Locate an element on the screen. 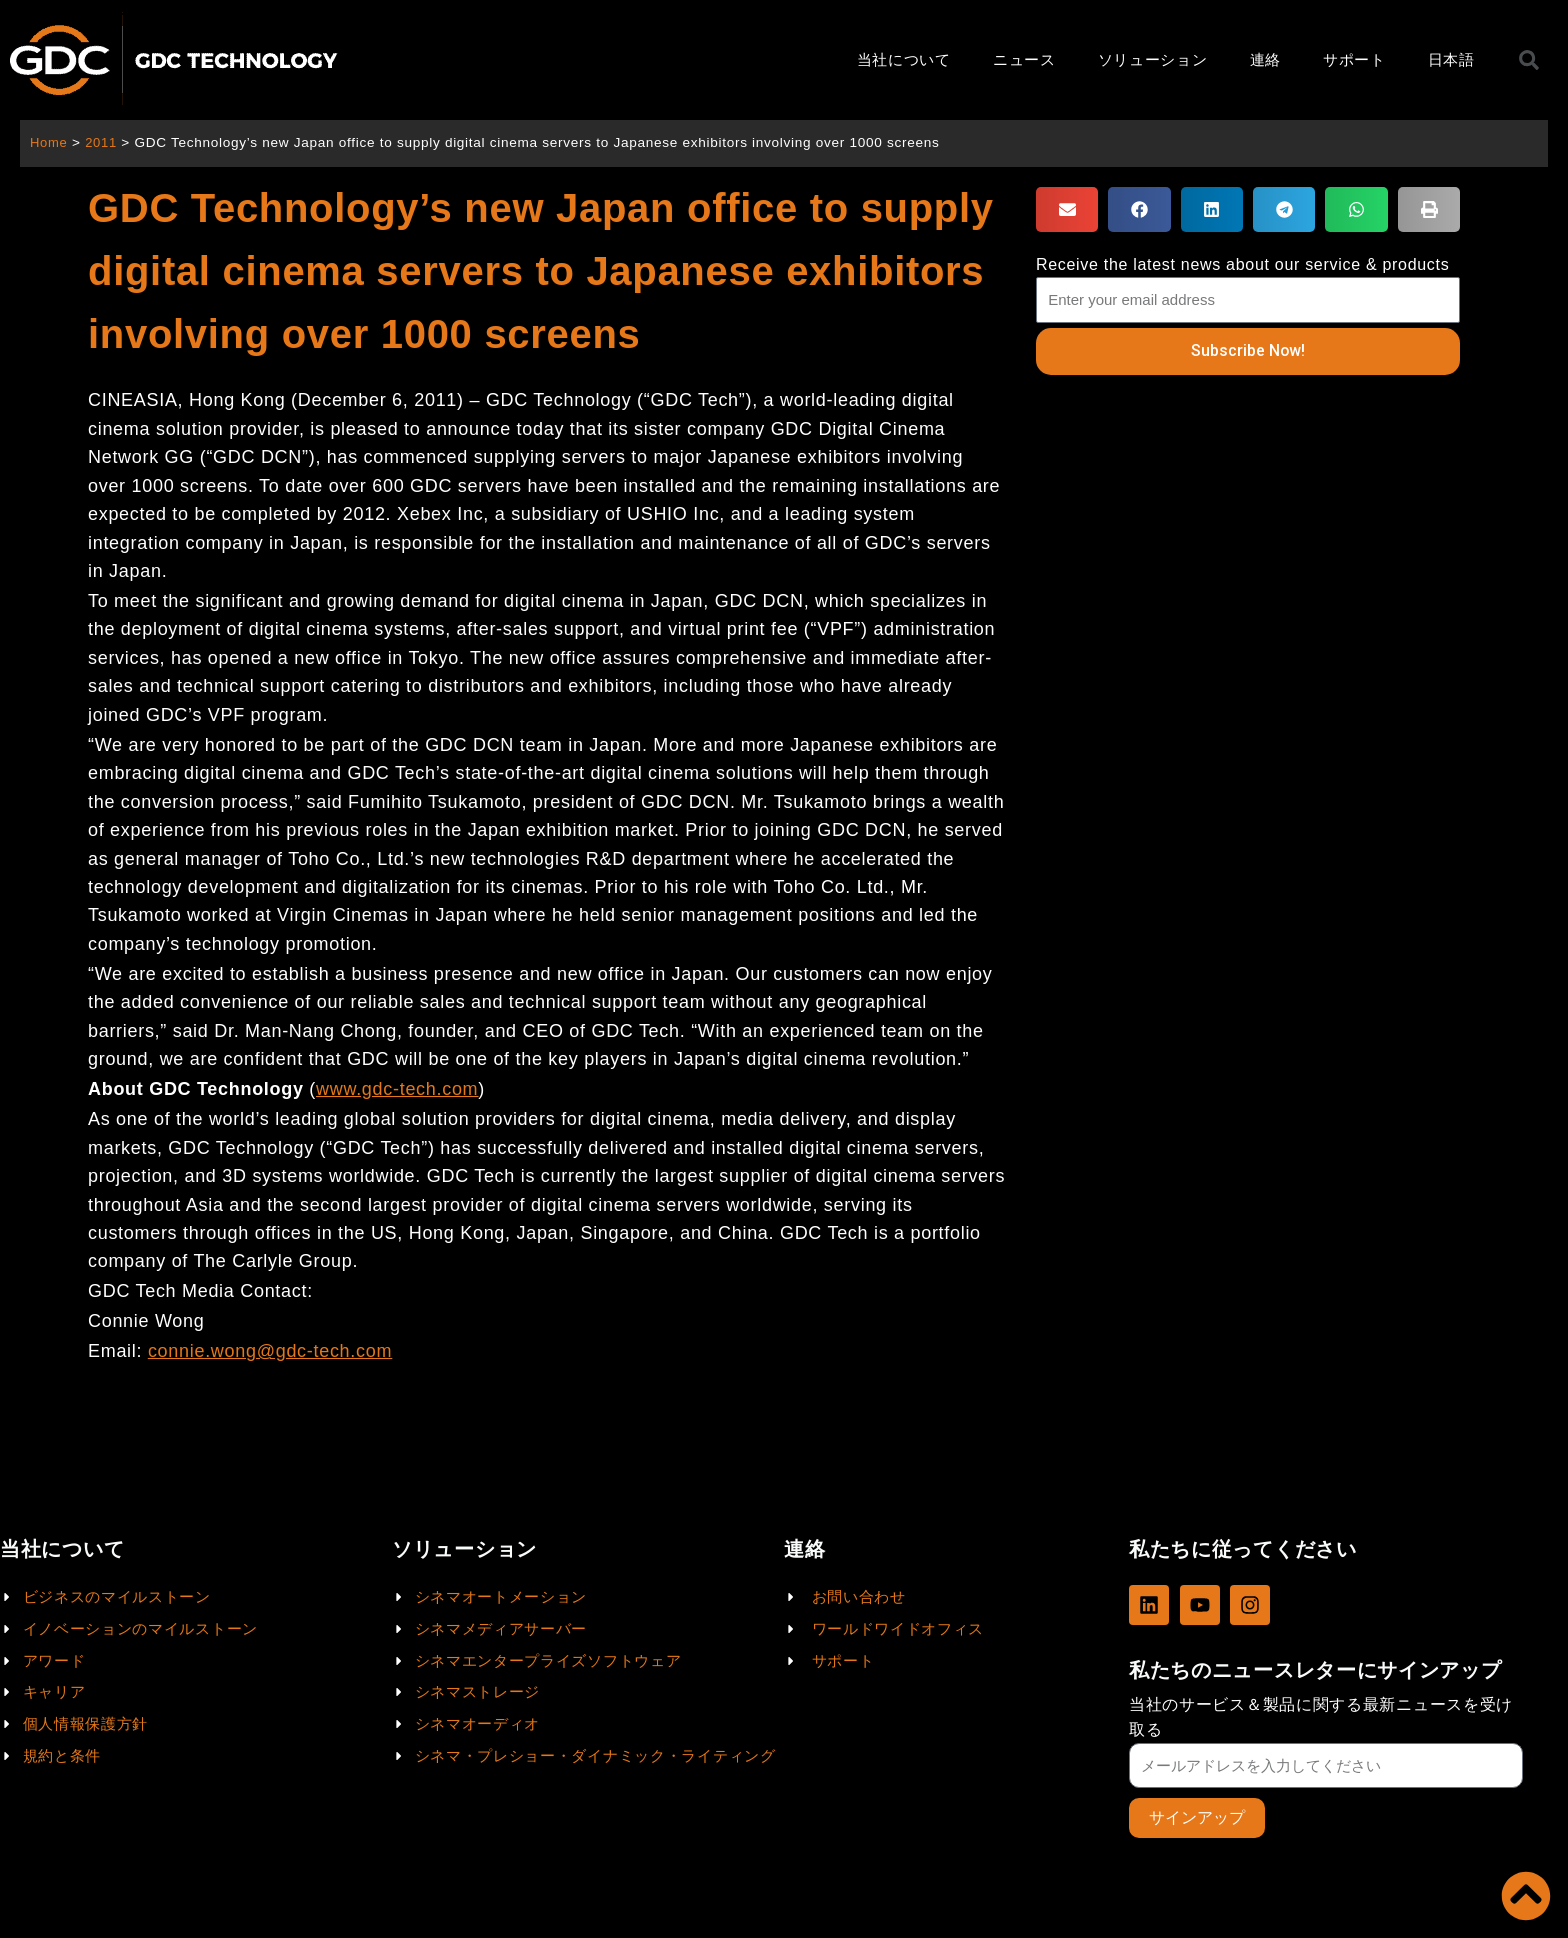 This screenshot has height=1938, width=1568. サポート is located at coordinates (1354, 59).